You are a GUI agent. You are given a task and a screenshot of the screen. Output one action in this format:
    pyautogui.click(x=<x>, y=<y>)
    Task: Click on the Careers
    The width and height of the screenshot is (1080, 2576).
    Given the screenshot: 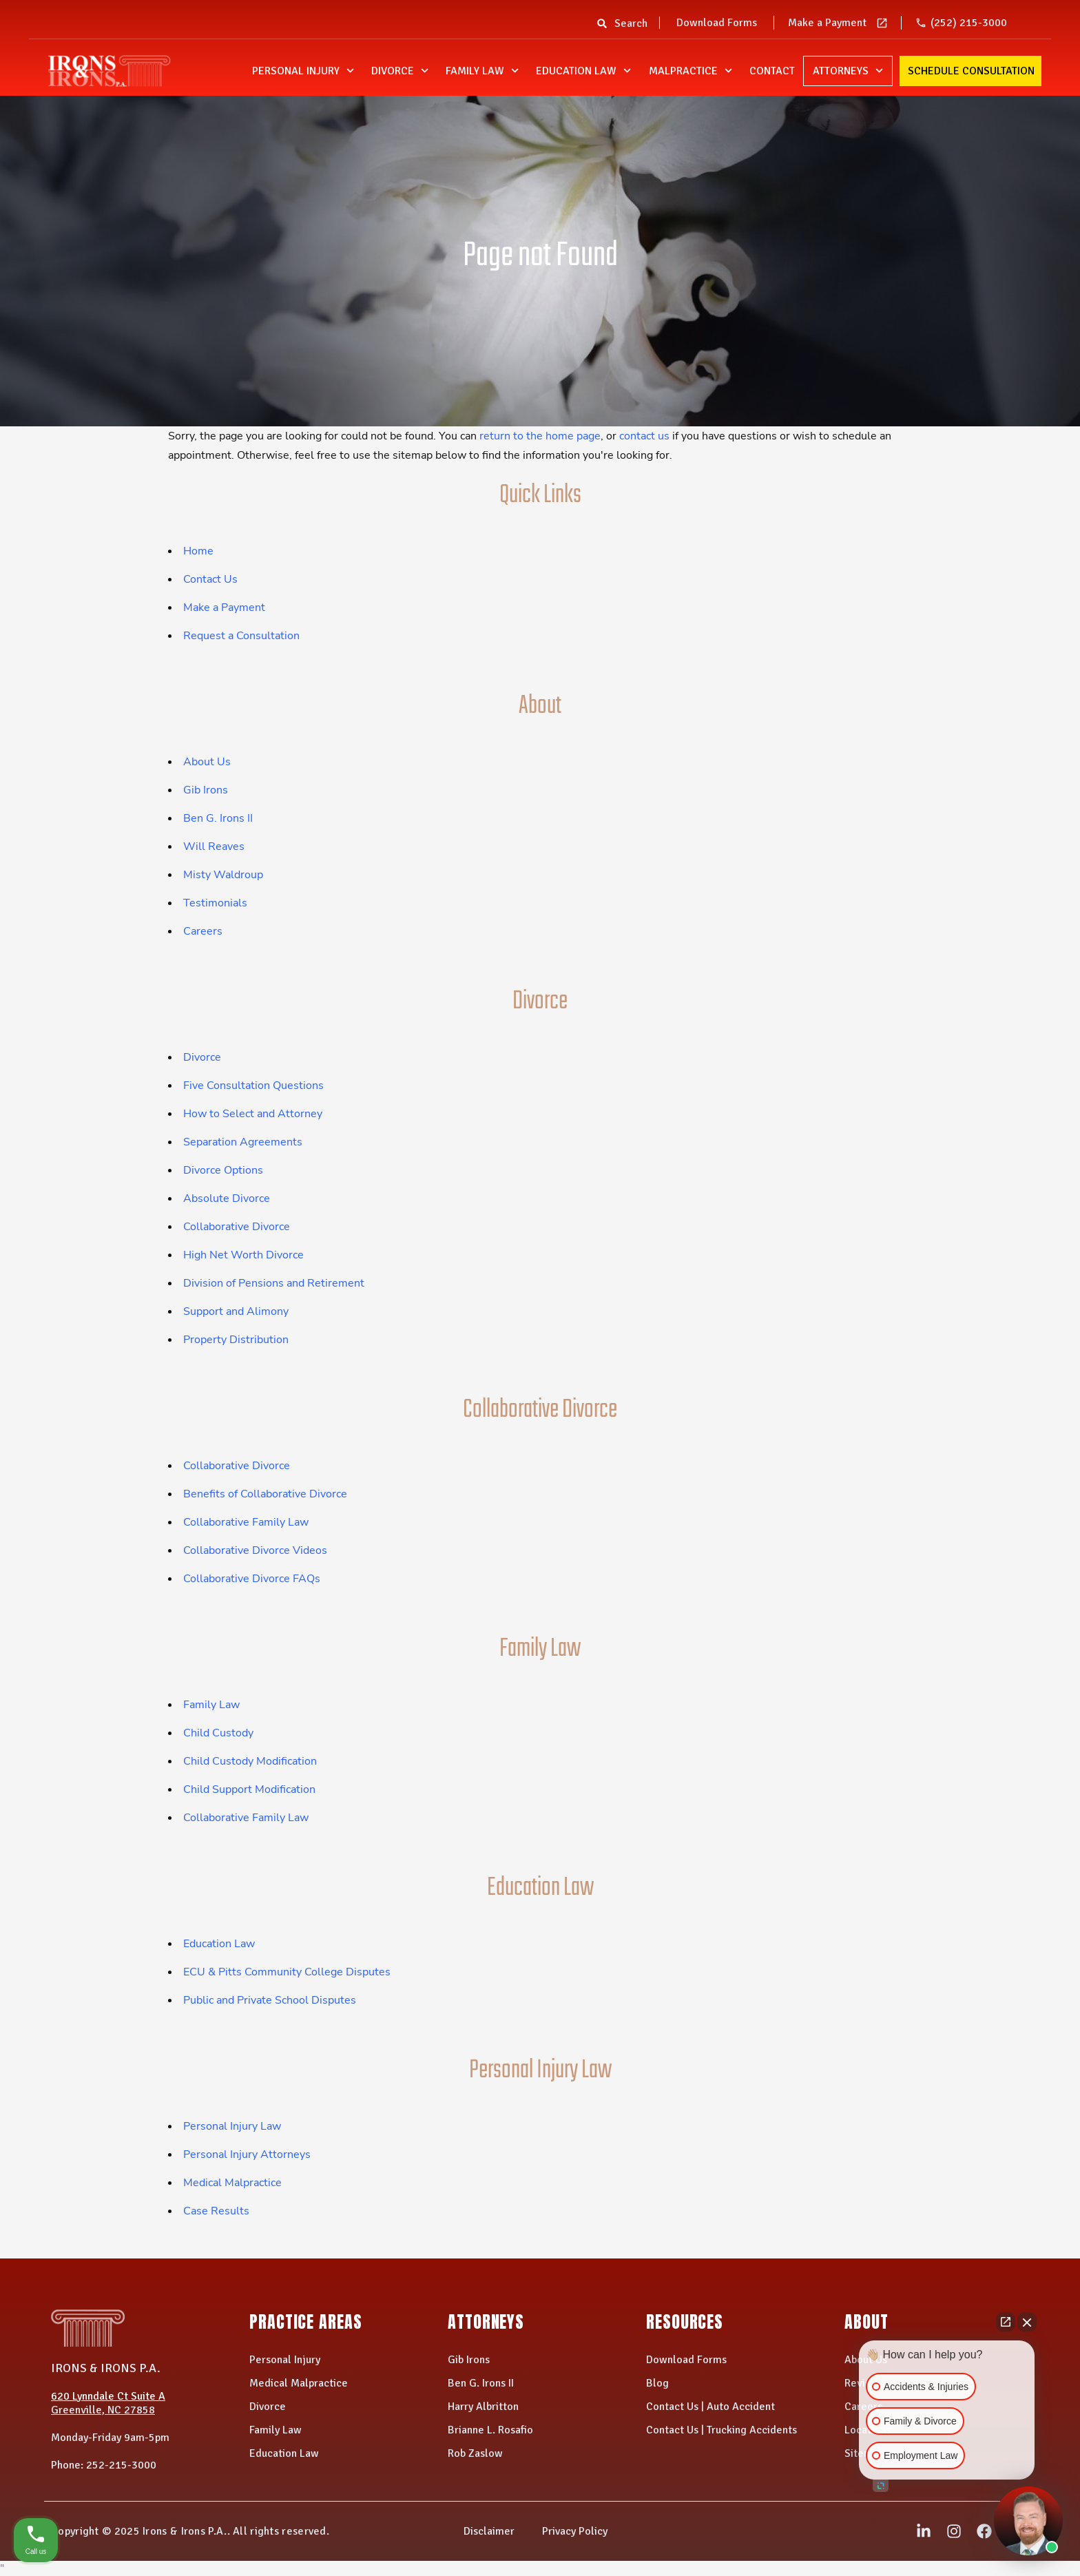 What is the action you would take?
    pyautogui.click(x=202, y=931)
    